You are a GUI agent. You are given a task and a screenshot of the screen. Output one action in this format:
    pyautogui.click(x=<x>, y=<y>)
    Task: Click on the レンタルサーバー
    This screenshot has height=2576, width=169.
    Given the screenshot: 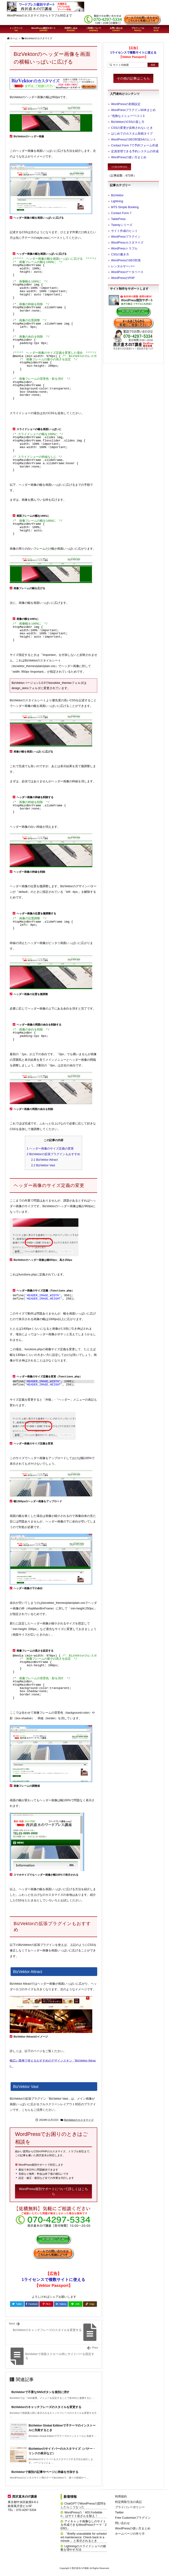 What is the action you would take?
    pyautogui.click(x=123, y=266)
    